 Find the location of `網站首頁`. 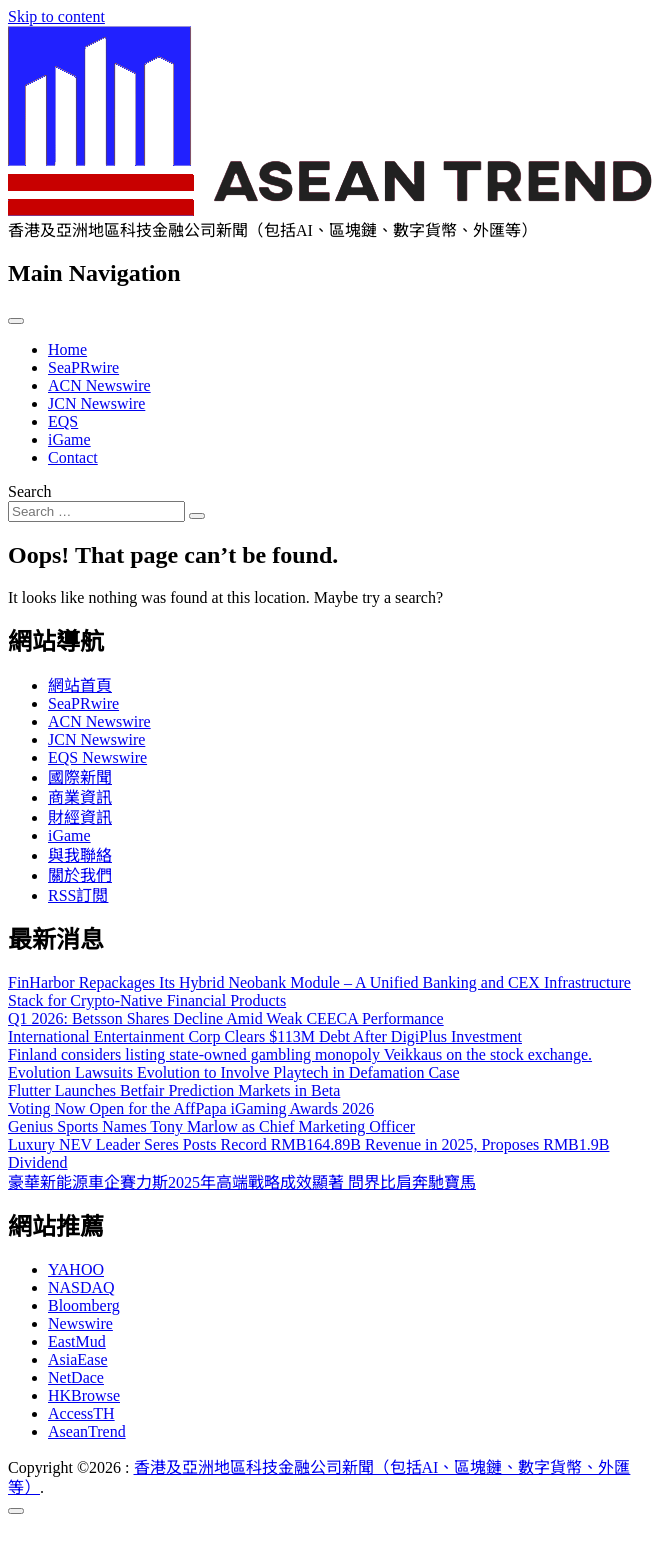

網站首頁 is located at coordinates (80, 685).